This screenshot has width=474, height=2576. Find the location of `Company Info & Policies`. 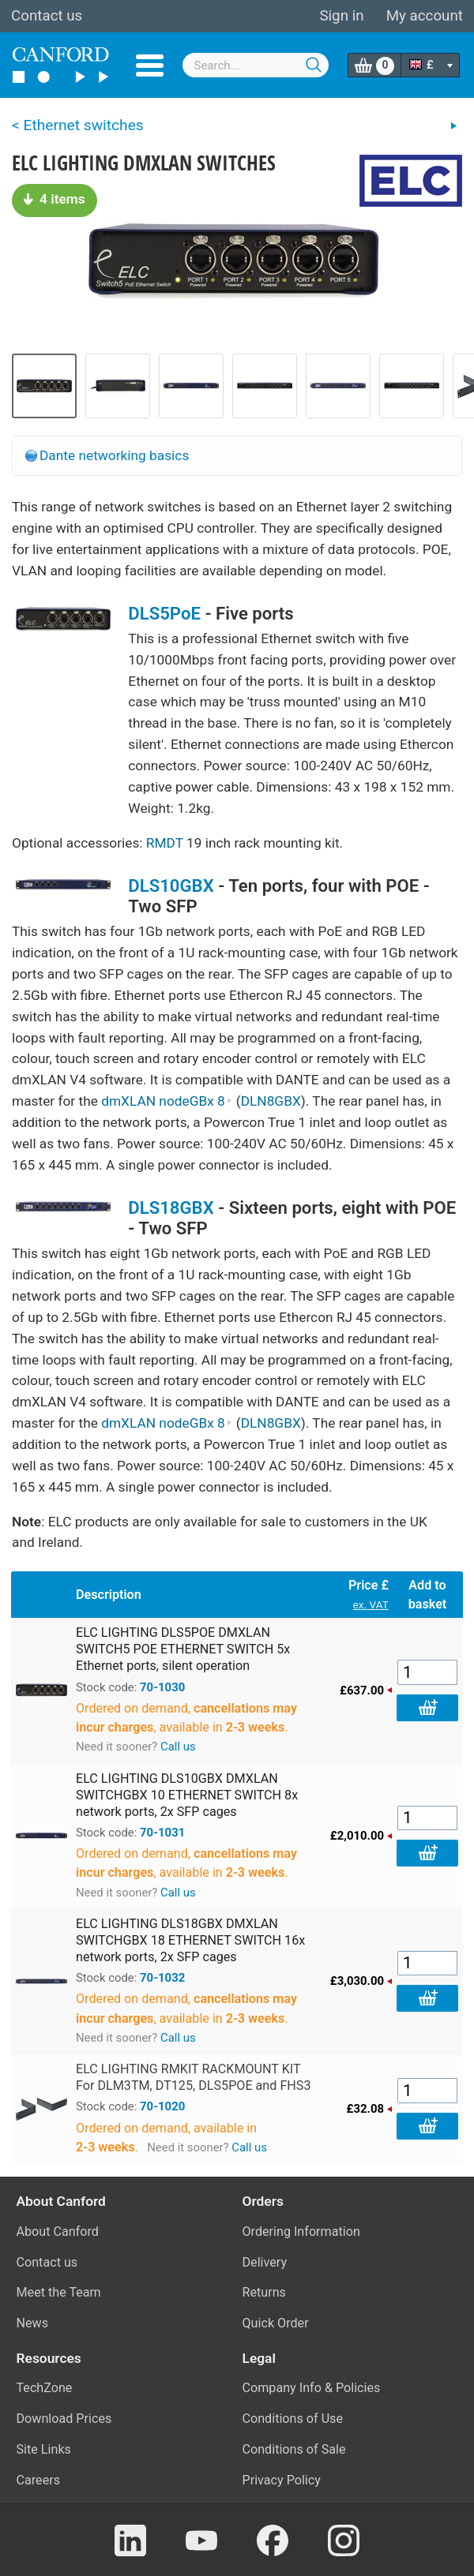

Company Info & Policies is located at coordinates (312, 2387).